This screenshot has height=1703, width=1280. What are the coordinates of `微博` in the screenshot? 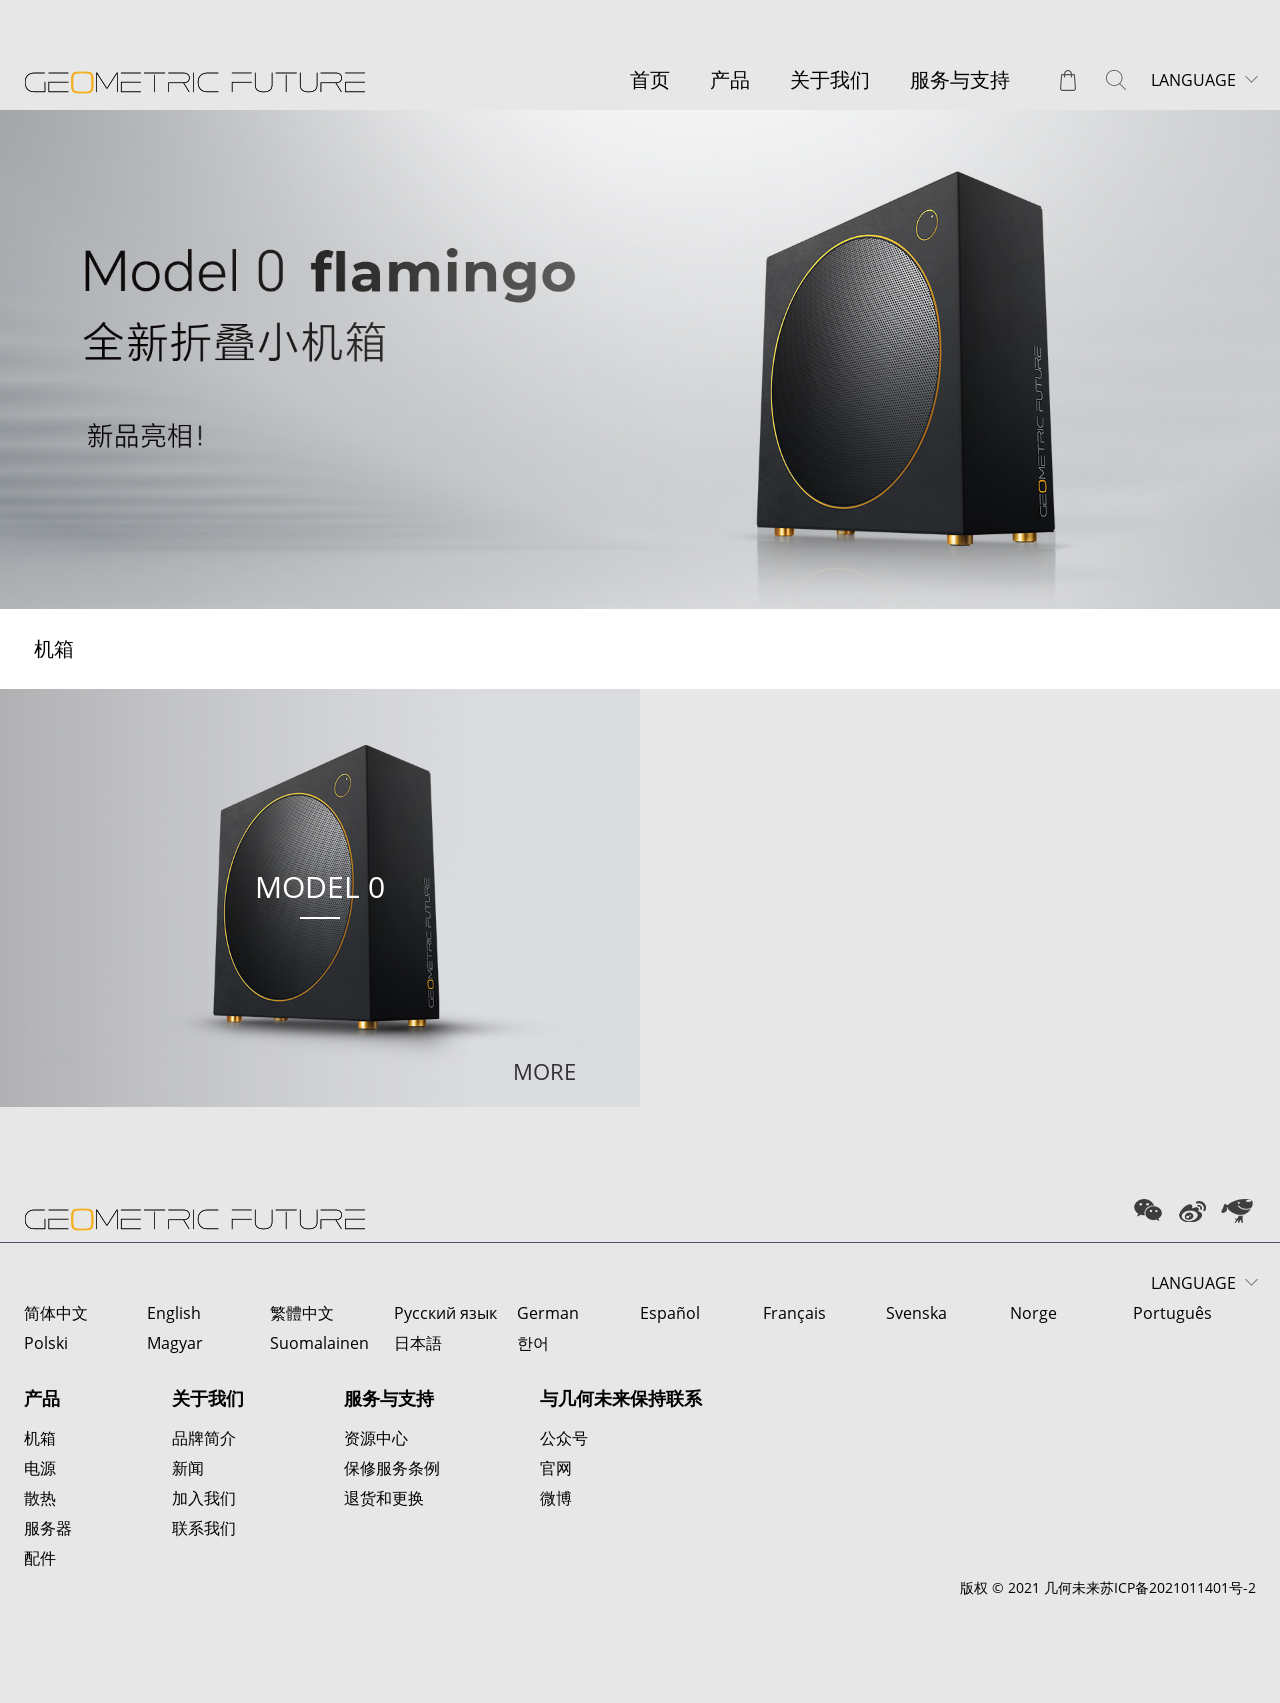 It's located at (556, 1498).